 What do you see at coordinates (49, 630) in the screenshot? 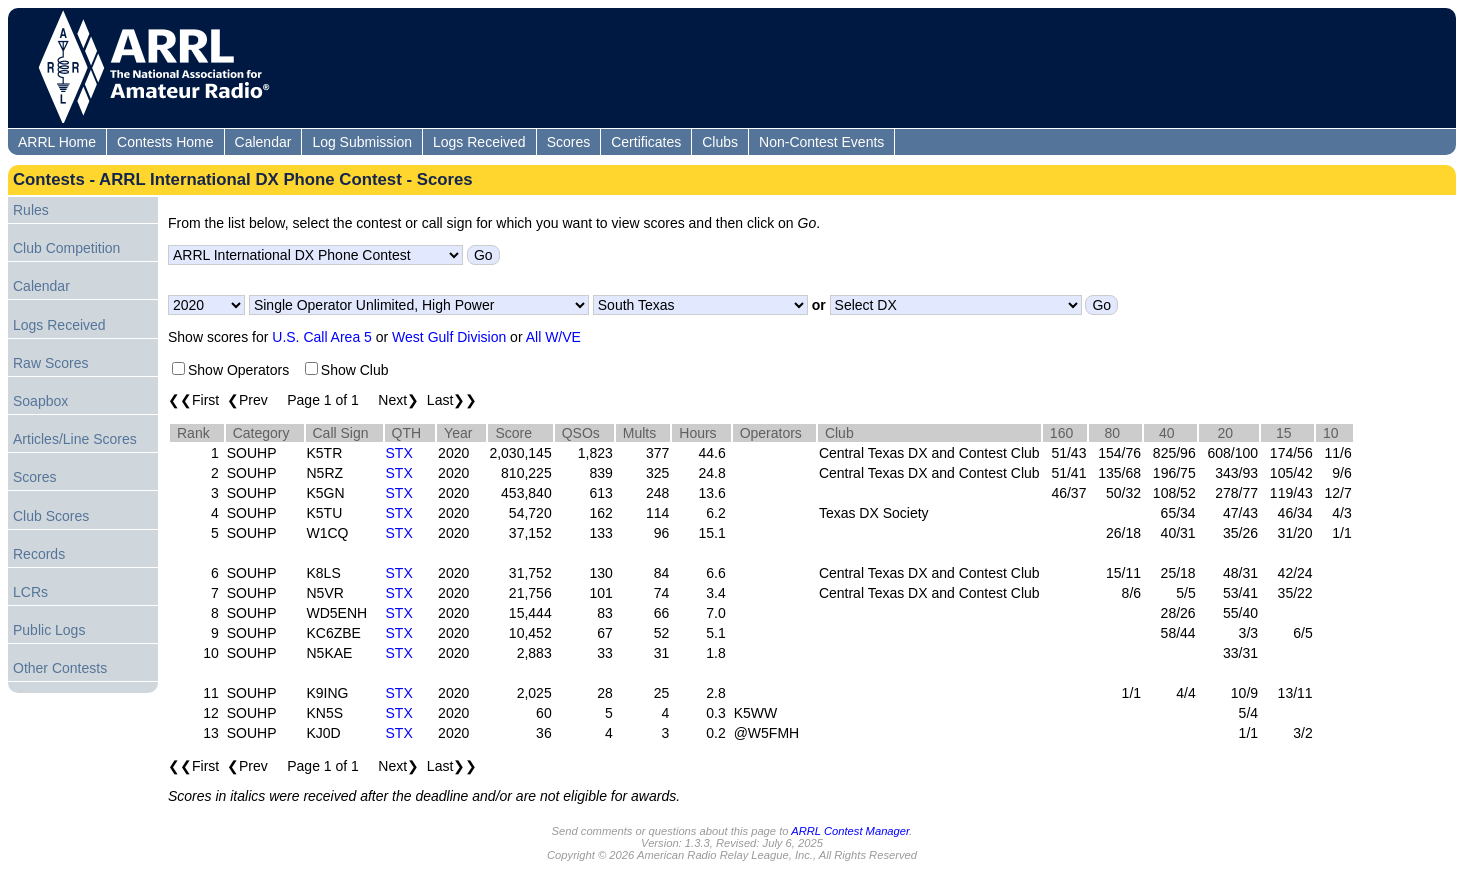
I see `Public Logs` at bounding box center [49, 630].